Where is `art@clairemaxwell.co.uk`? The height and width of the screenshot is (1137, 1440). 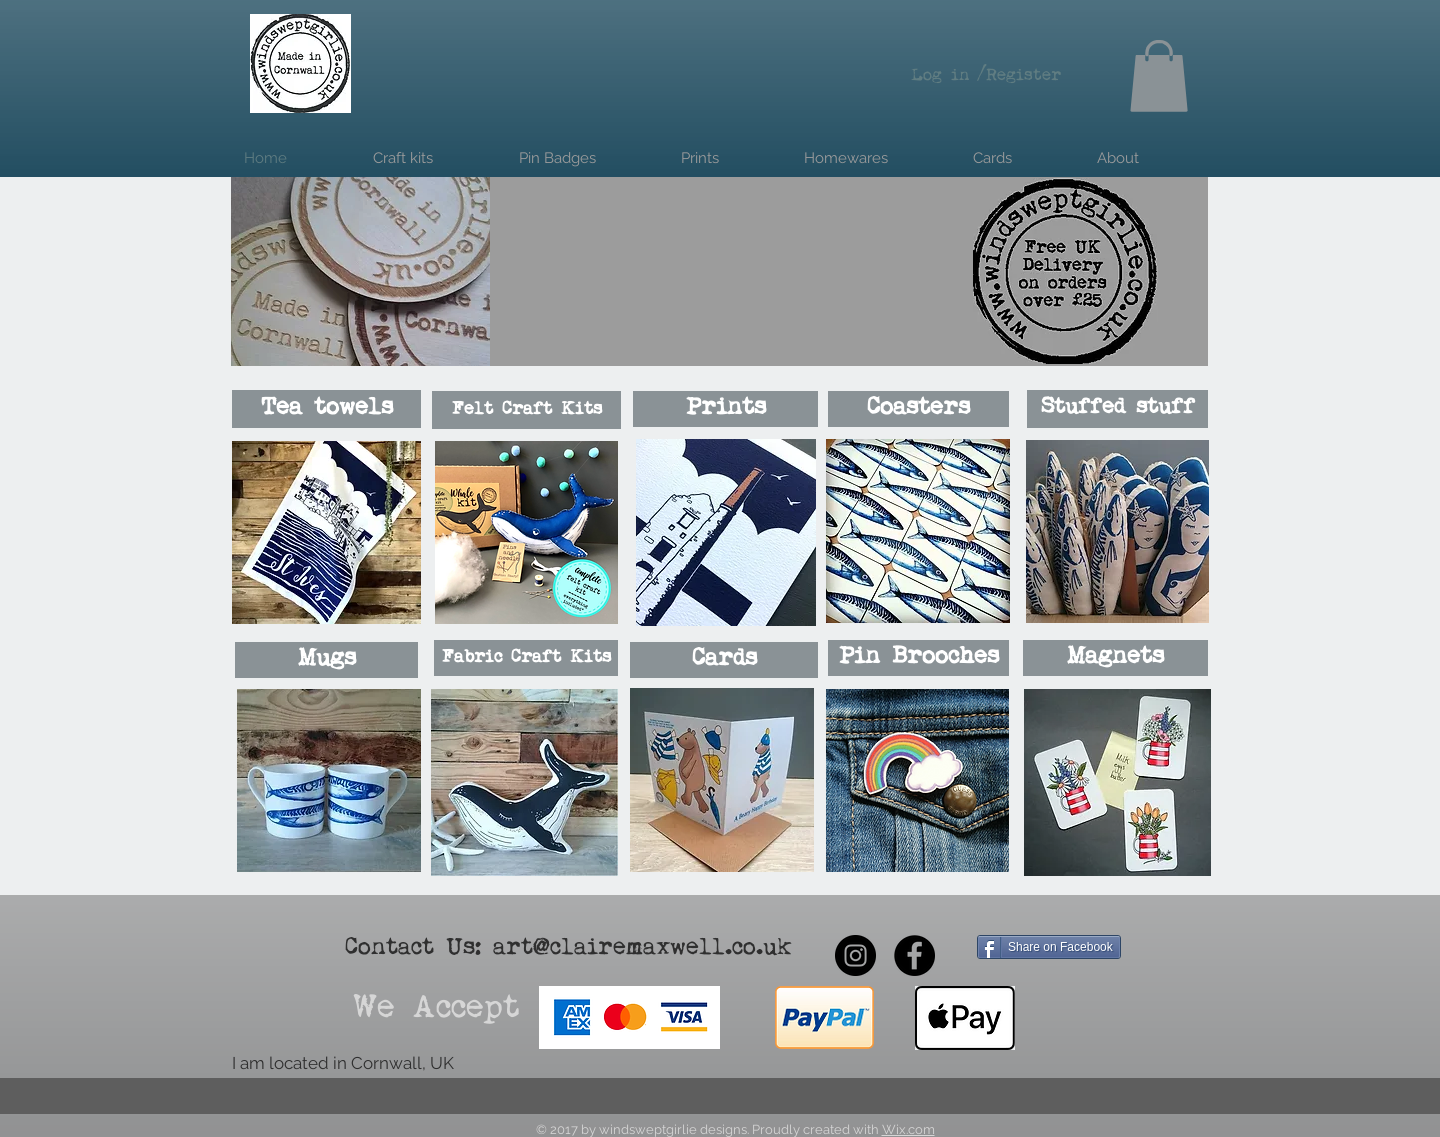
art@clairemaxwell.co.uk is located at coordinates (642, 948).